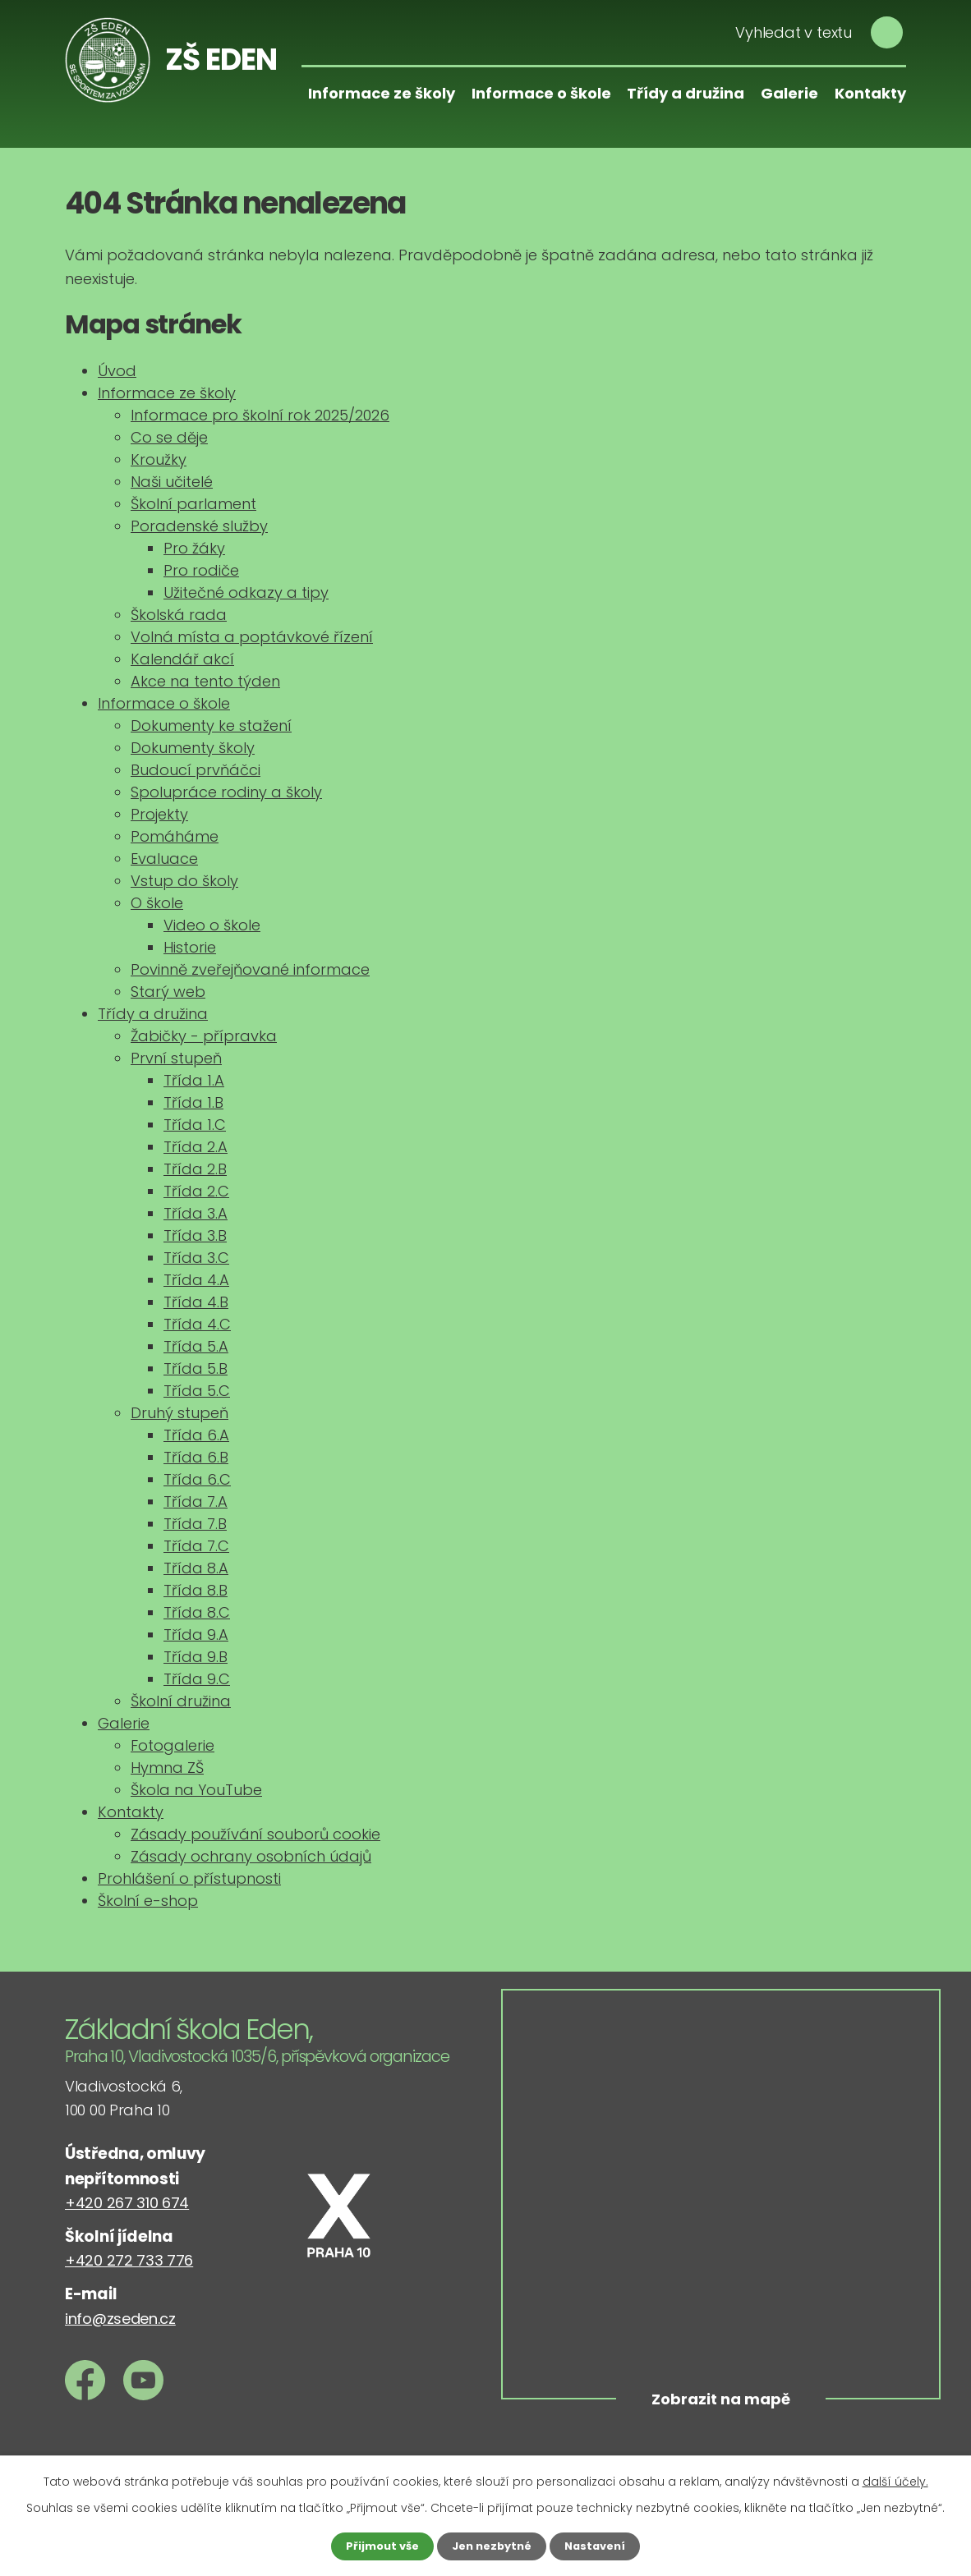 The width and height of the screenshot is (971, 2576). Describe the element at coordinates (226, 792) in the screenshot. I see `Spolupráce rodiny a školy` at that location.